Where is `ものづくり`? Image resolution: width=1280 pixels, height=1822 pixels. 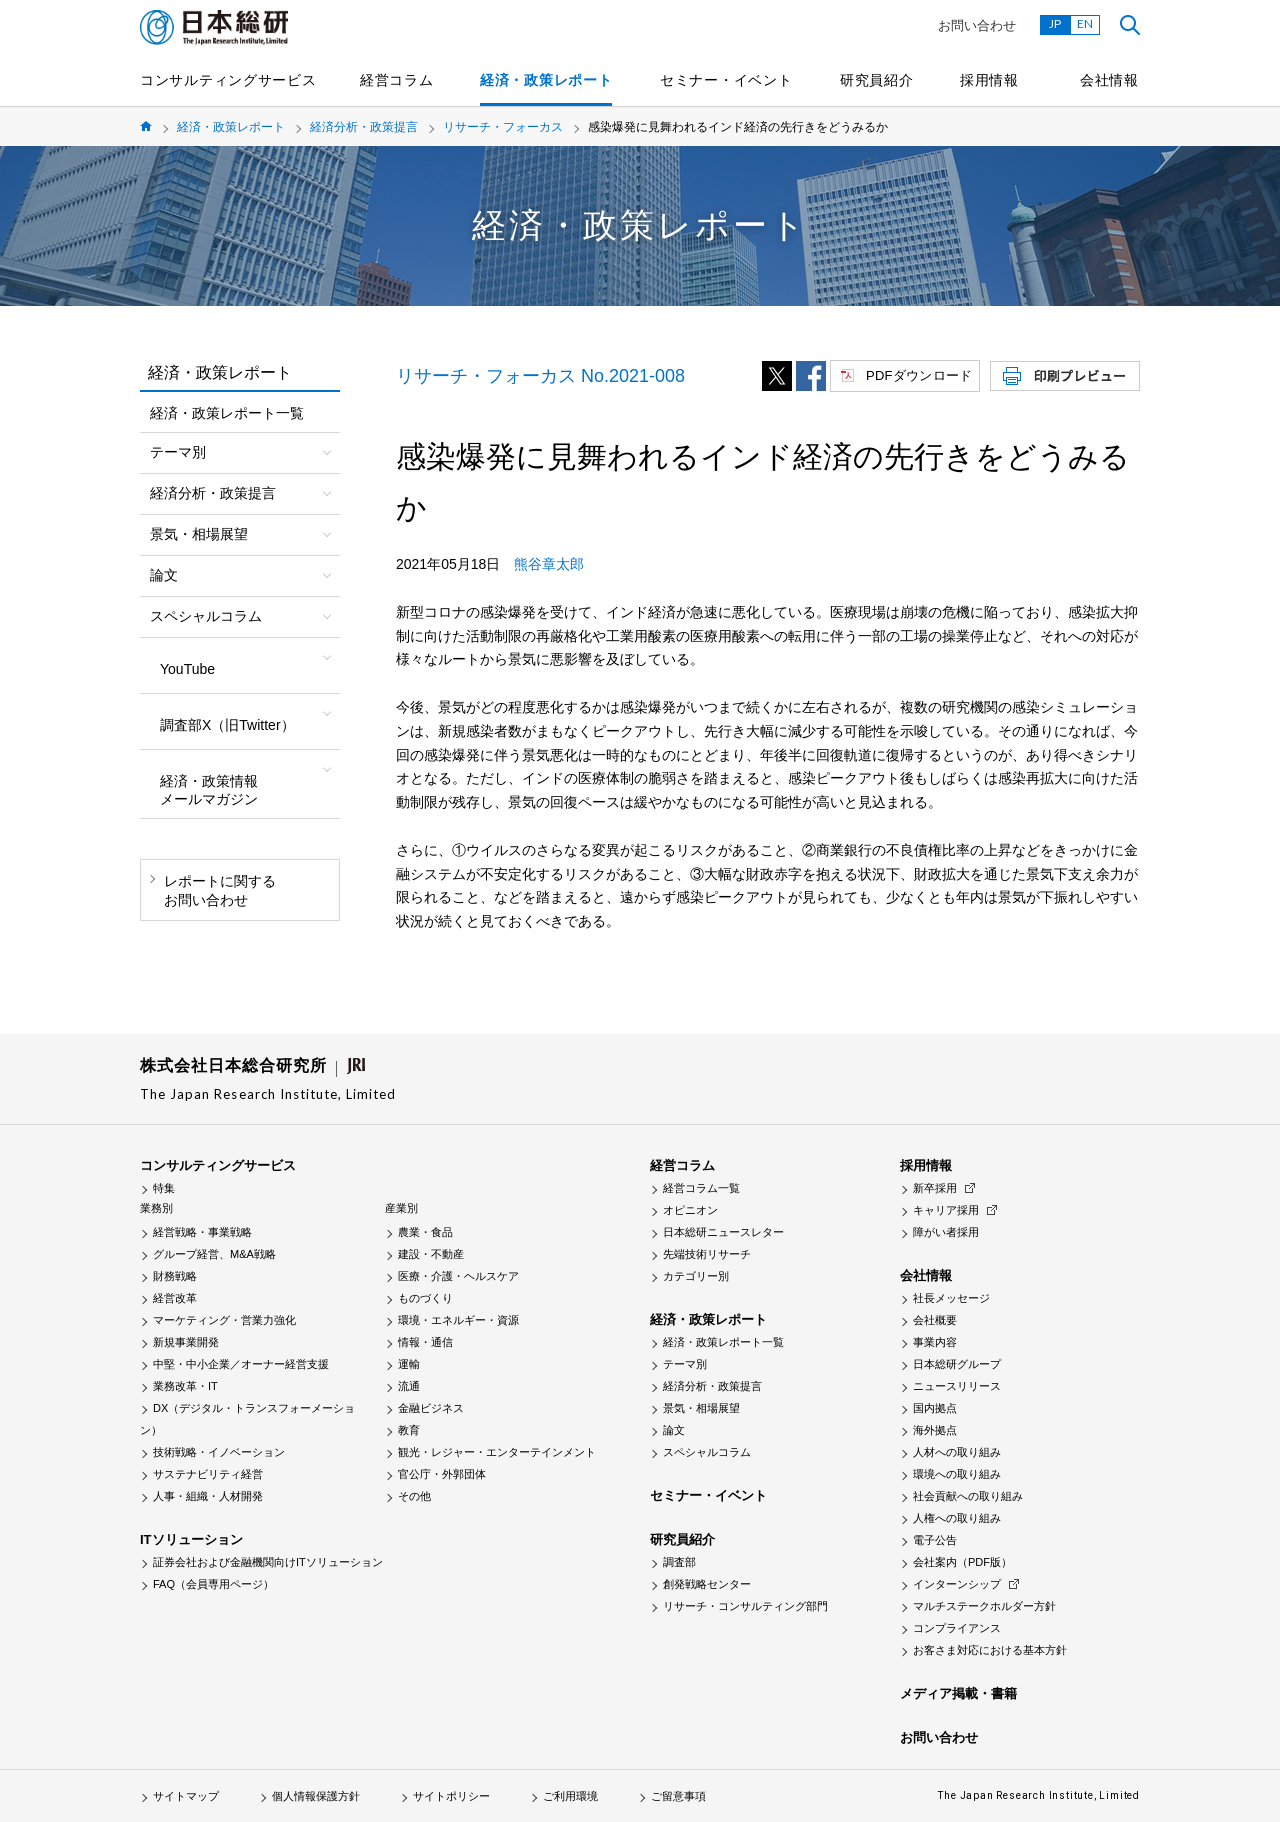 ものづくり is located at coordinates (425, 1298).